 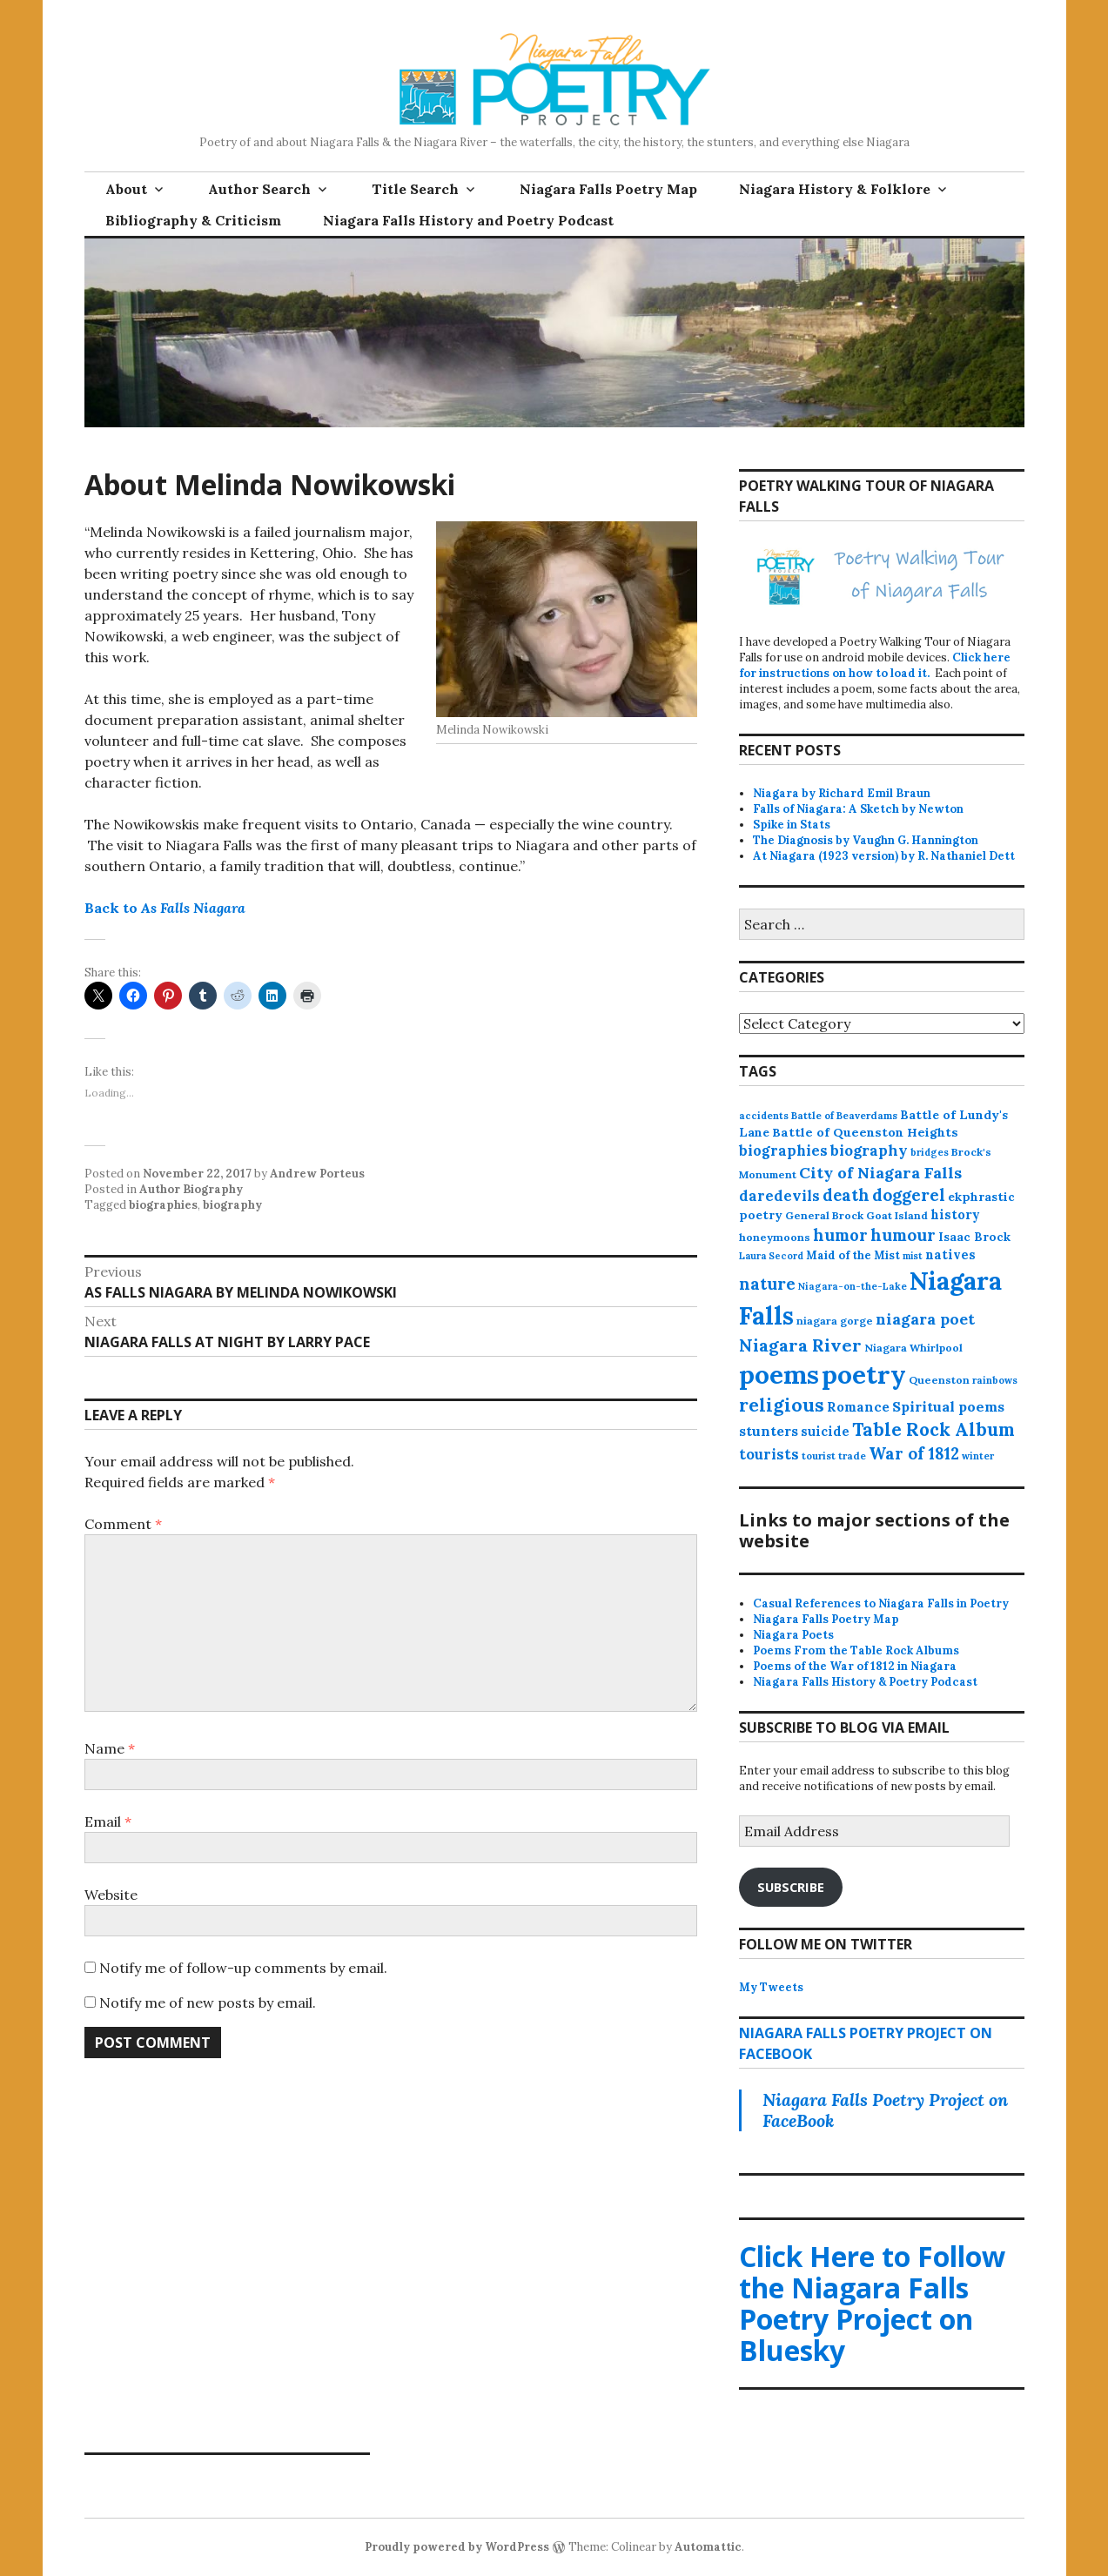 What do you see at coordinates (844, 1116) in the screenshot?
I see `Battle of Beaverdams [Battle of Beaverdams (12 items)]` at bounding box center [844, 1116].